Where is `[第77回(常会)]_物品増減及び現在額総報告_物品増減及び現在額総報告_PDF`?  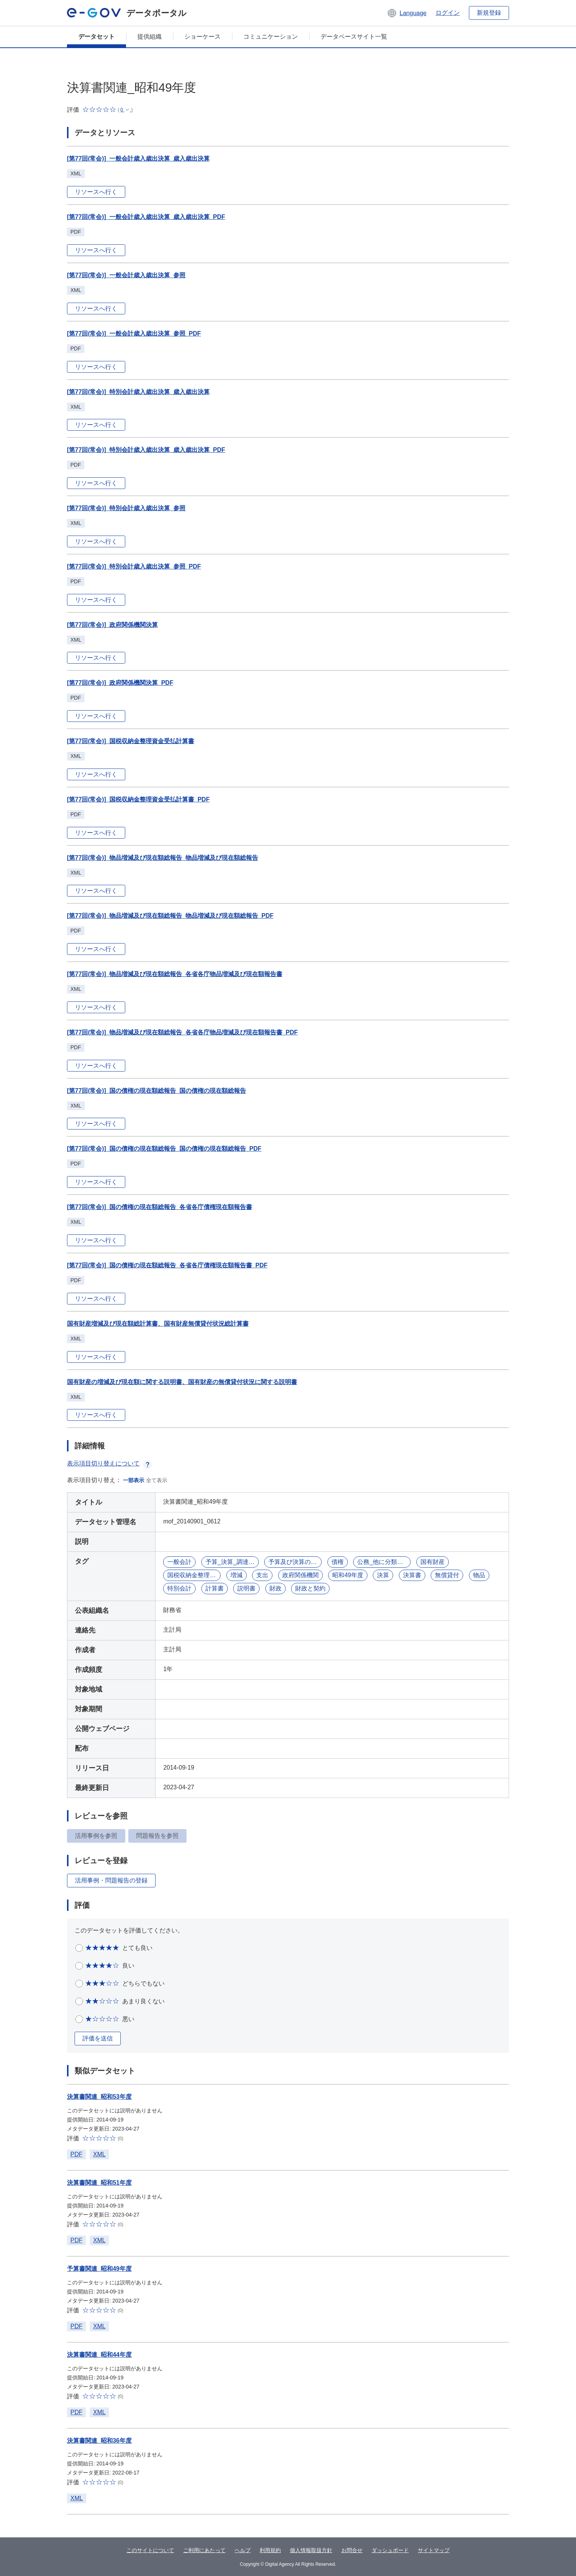 [第77回(常会)]_物品増減及び現在額総報告_物品増減及び現在額総報告_PDF is located at coordinates (170, 915).